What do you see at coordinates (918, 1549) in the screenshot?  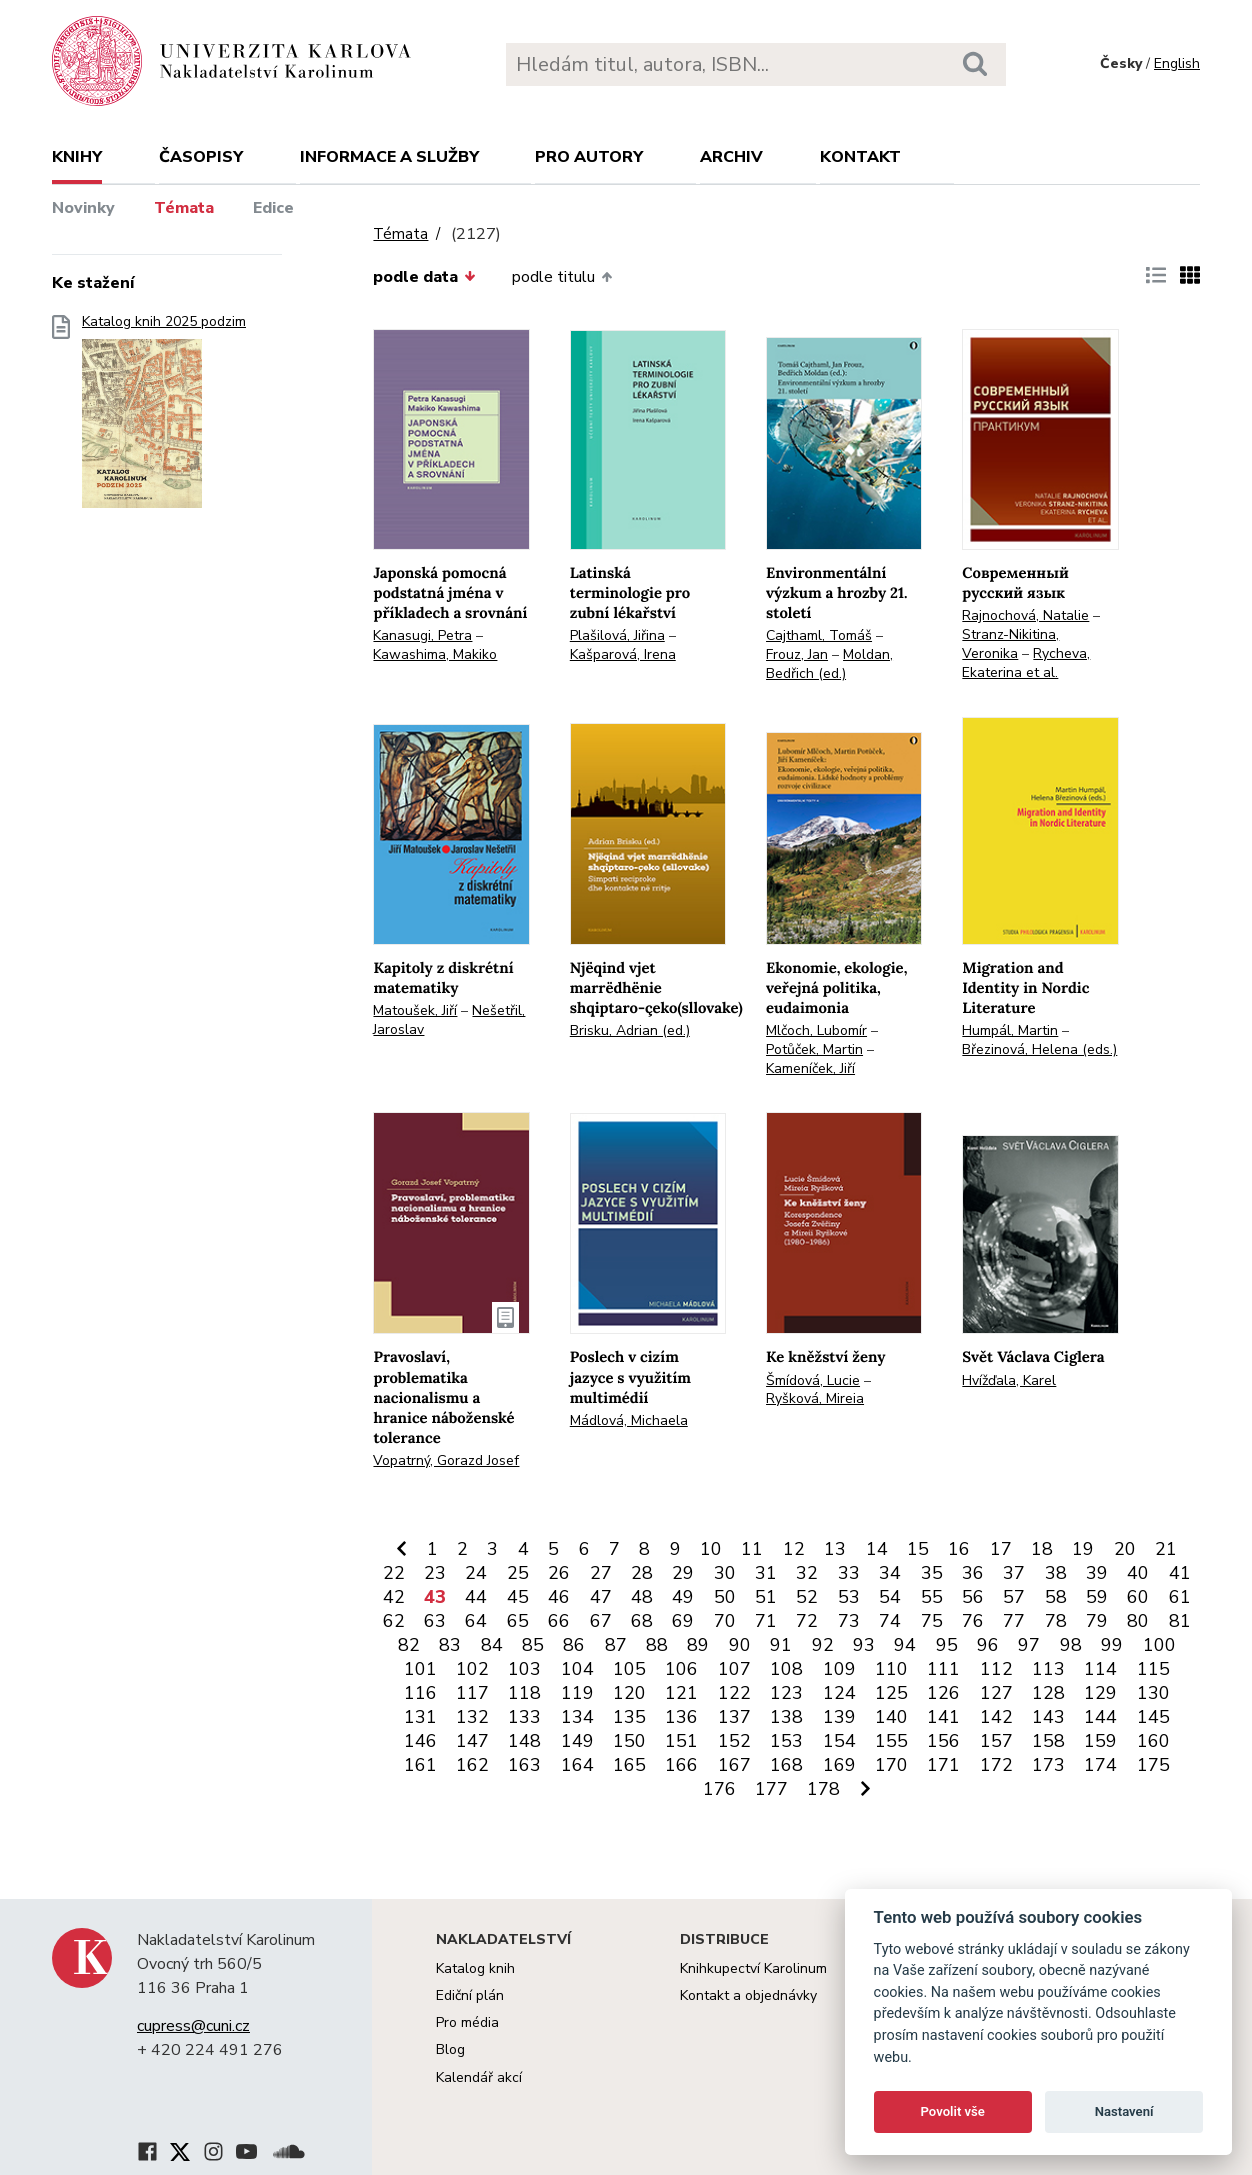 I see `15` at bounding box center [918, 1549].